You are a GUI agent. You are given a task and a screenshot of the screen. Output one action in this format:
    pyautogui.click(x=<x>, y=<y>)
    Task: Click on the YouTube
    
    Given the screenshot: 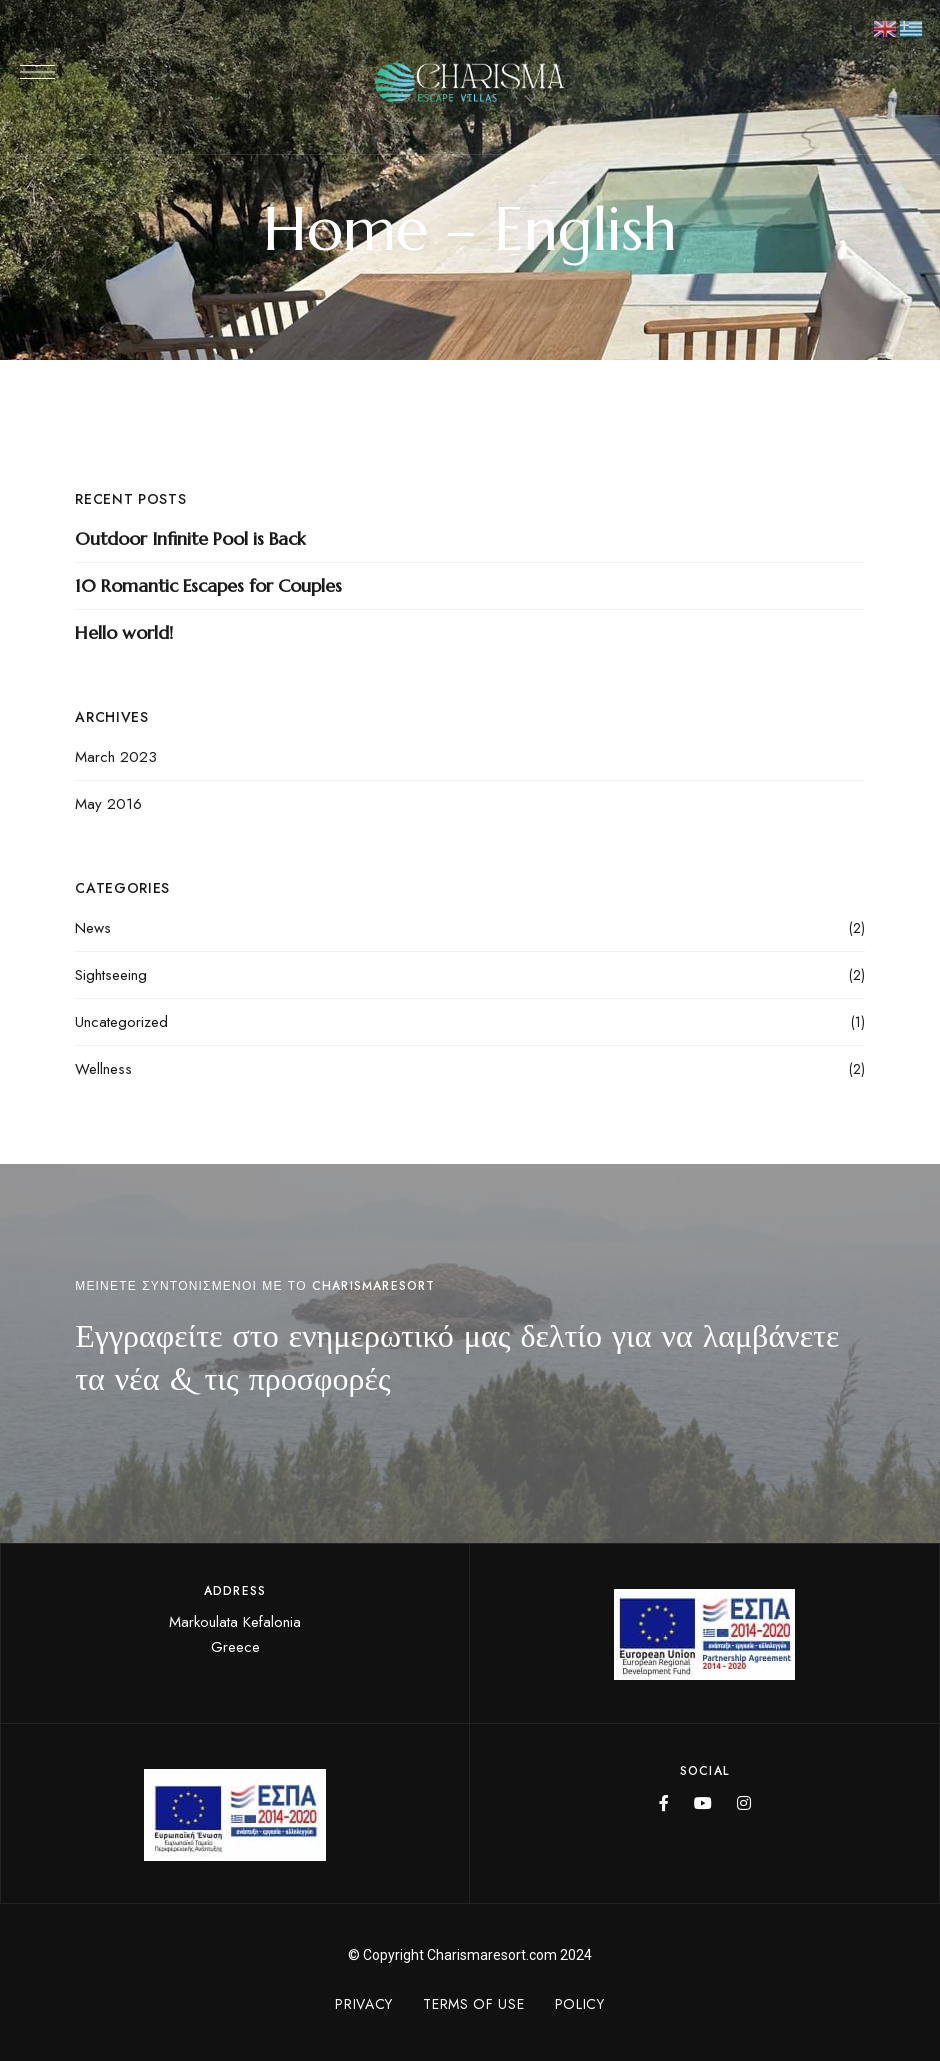 What is the action you would take?
    pyautogui.click(x=703, y=1803)
    